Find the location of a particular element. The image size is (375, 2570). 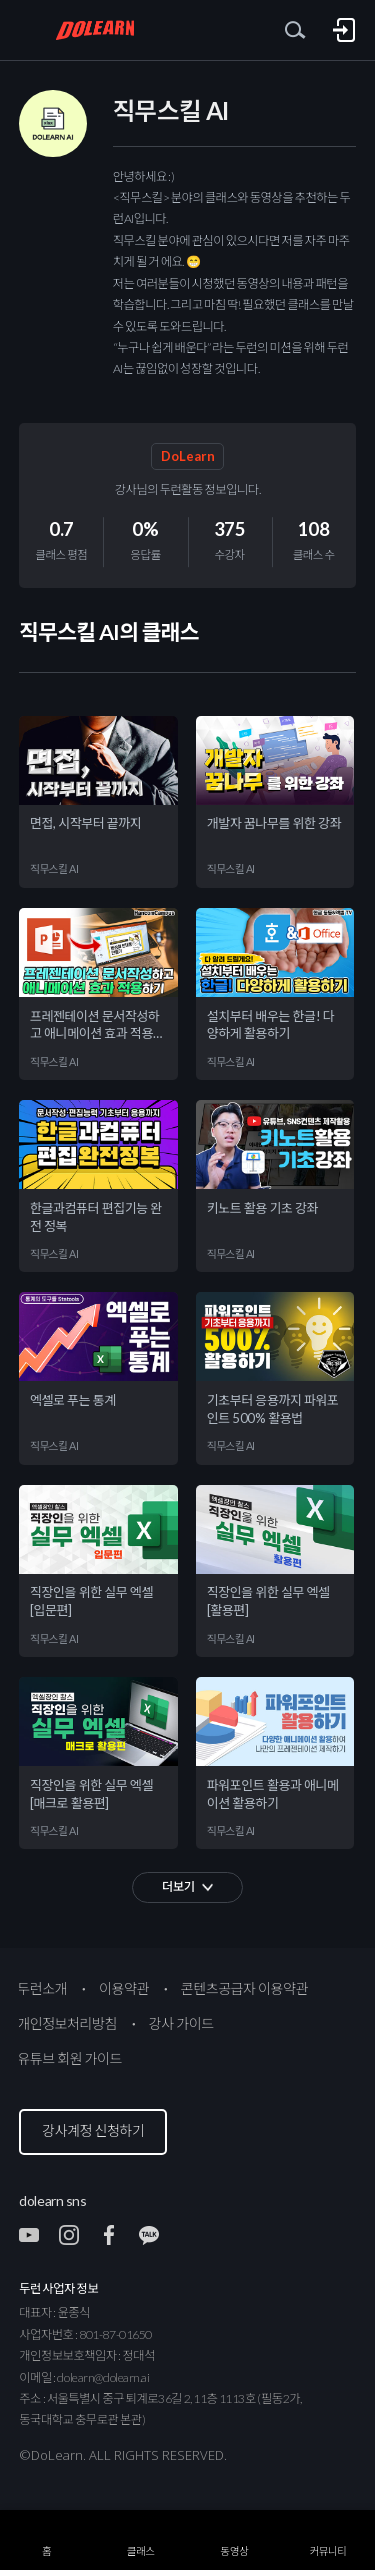

강사 가이드 is located at coordinates (181, 2023).